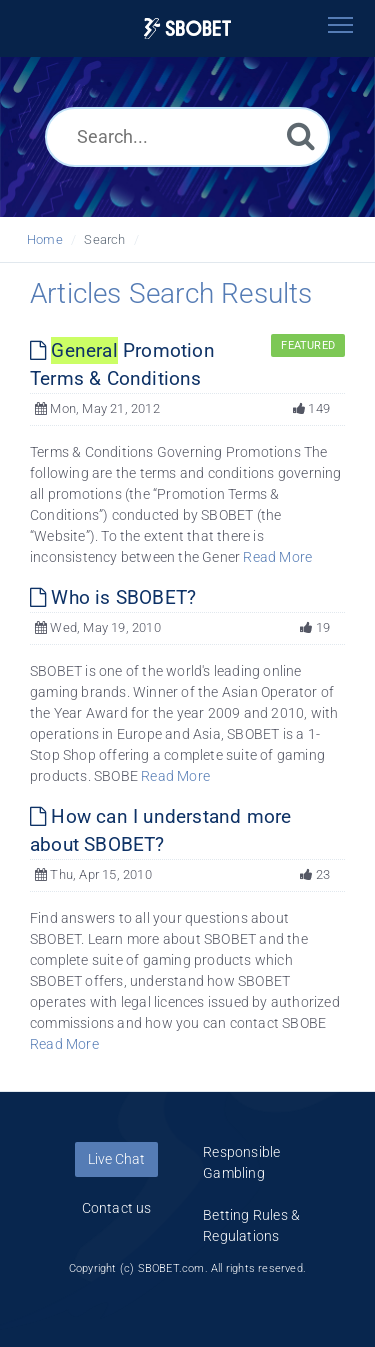 This screenshot has width=375, height=1347. I want to click on Contact us, so click(117, 1208).